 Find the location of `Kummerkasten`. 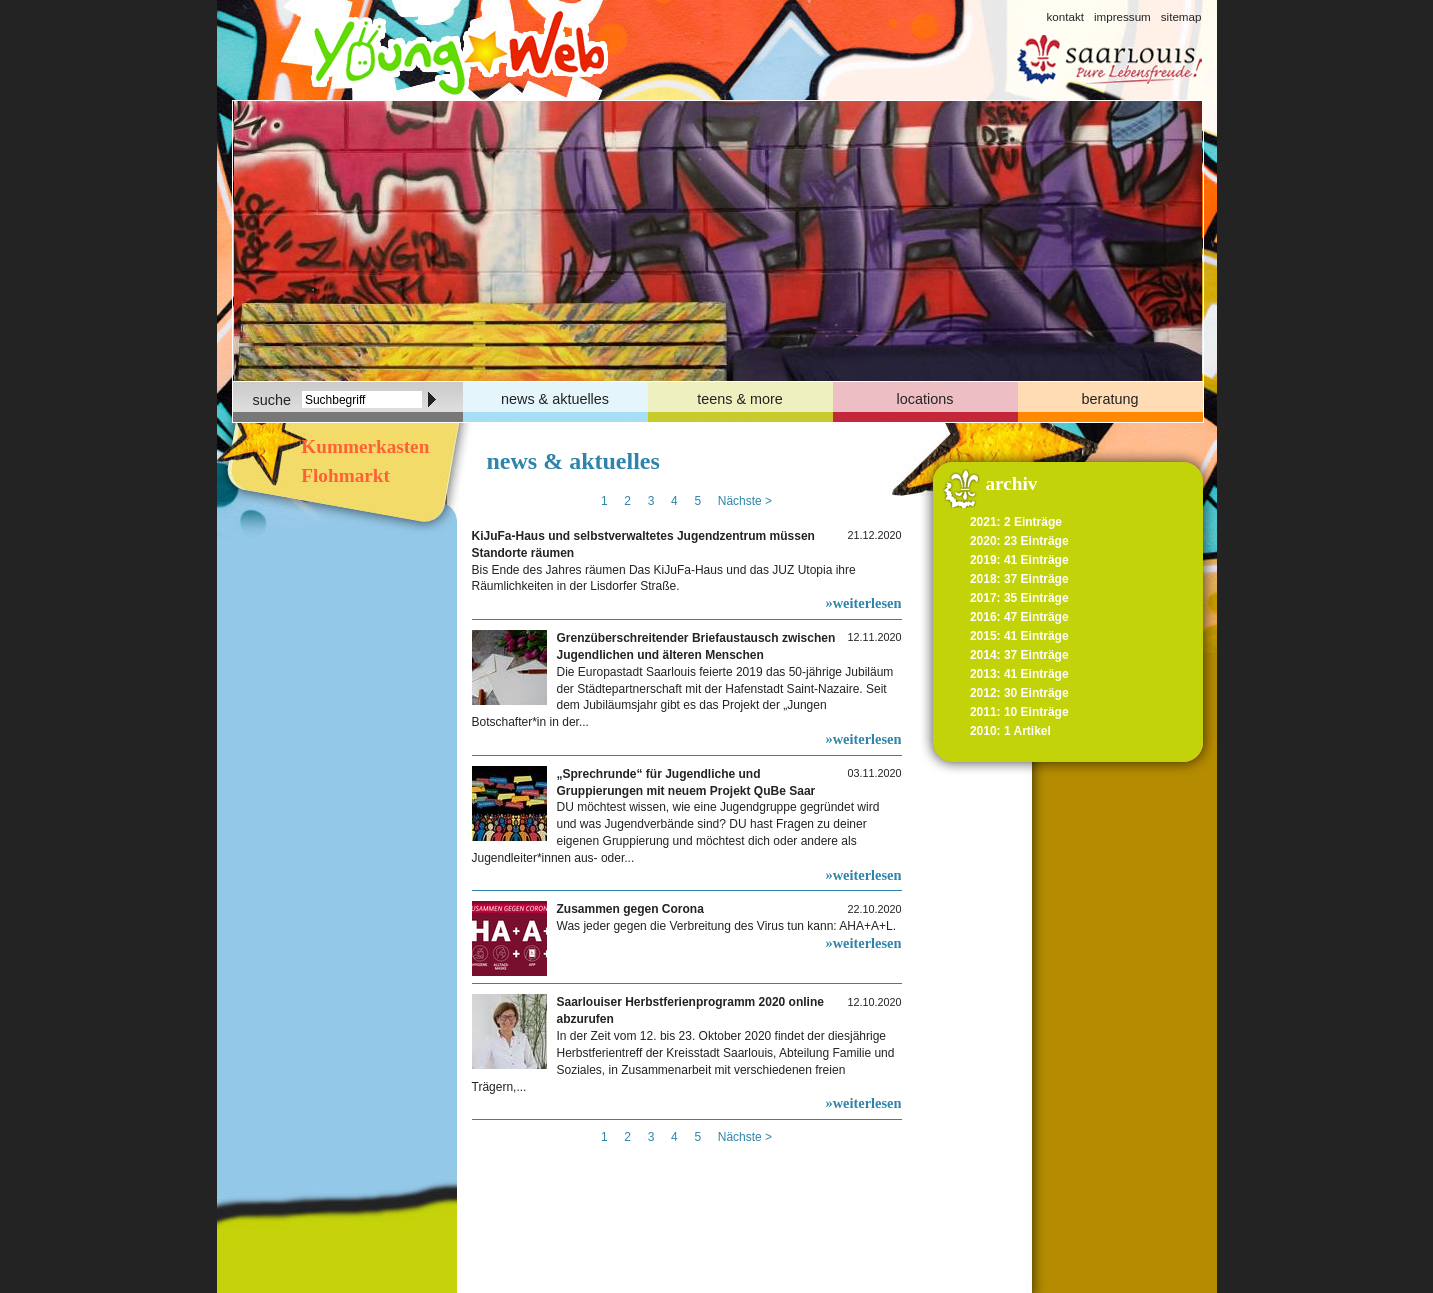

Kummerkasten is located at coordinates (363, 446).